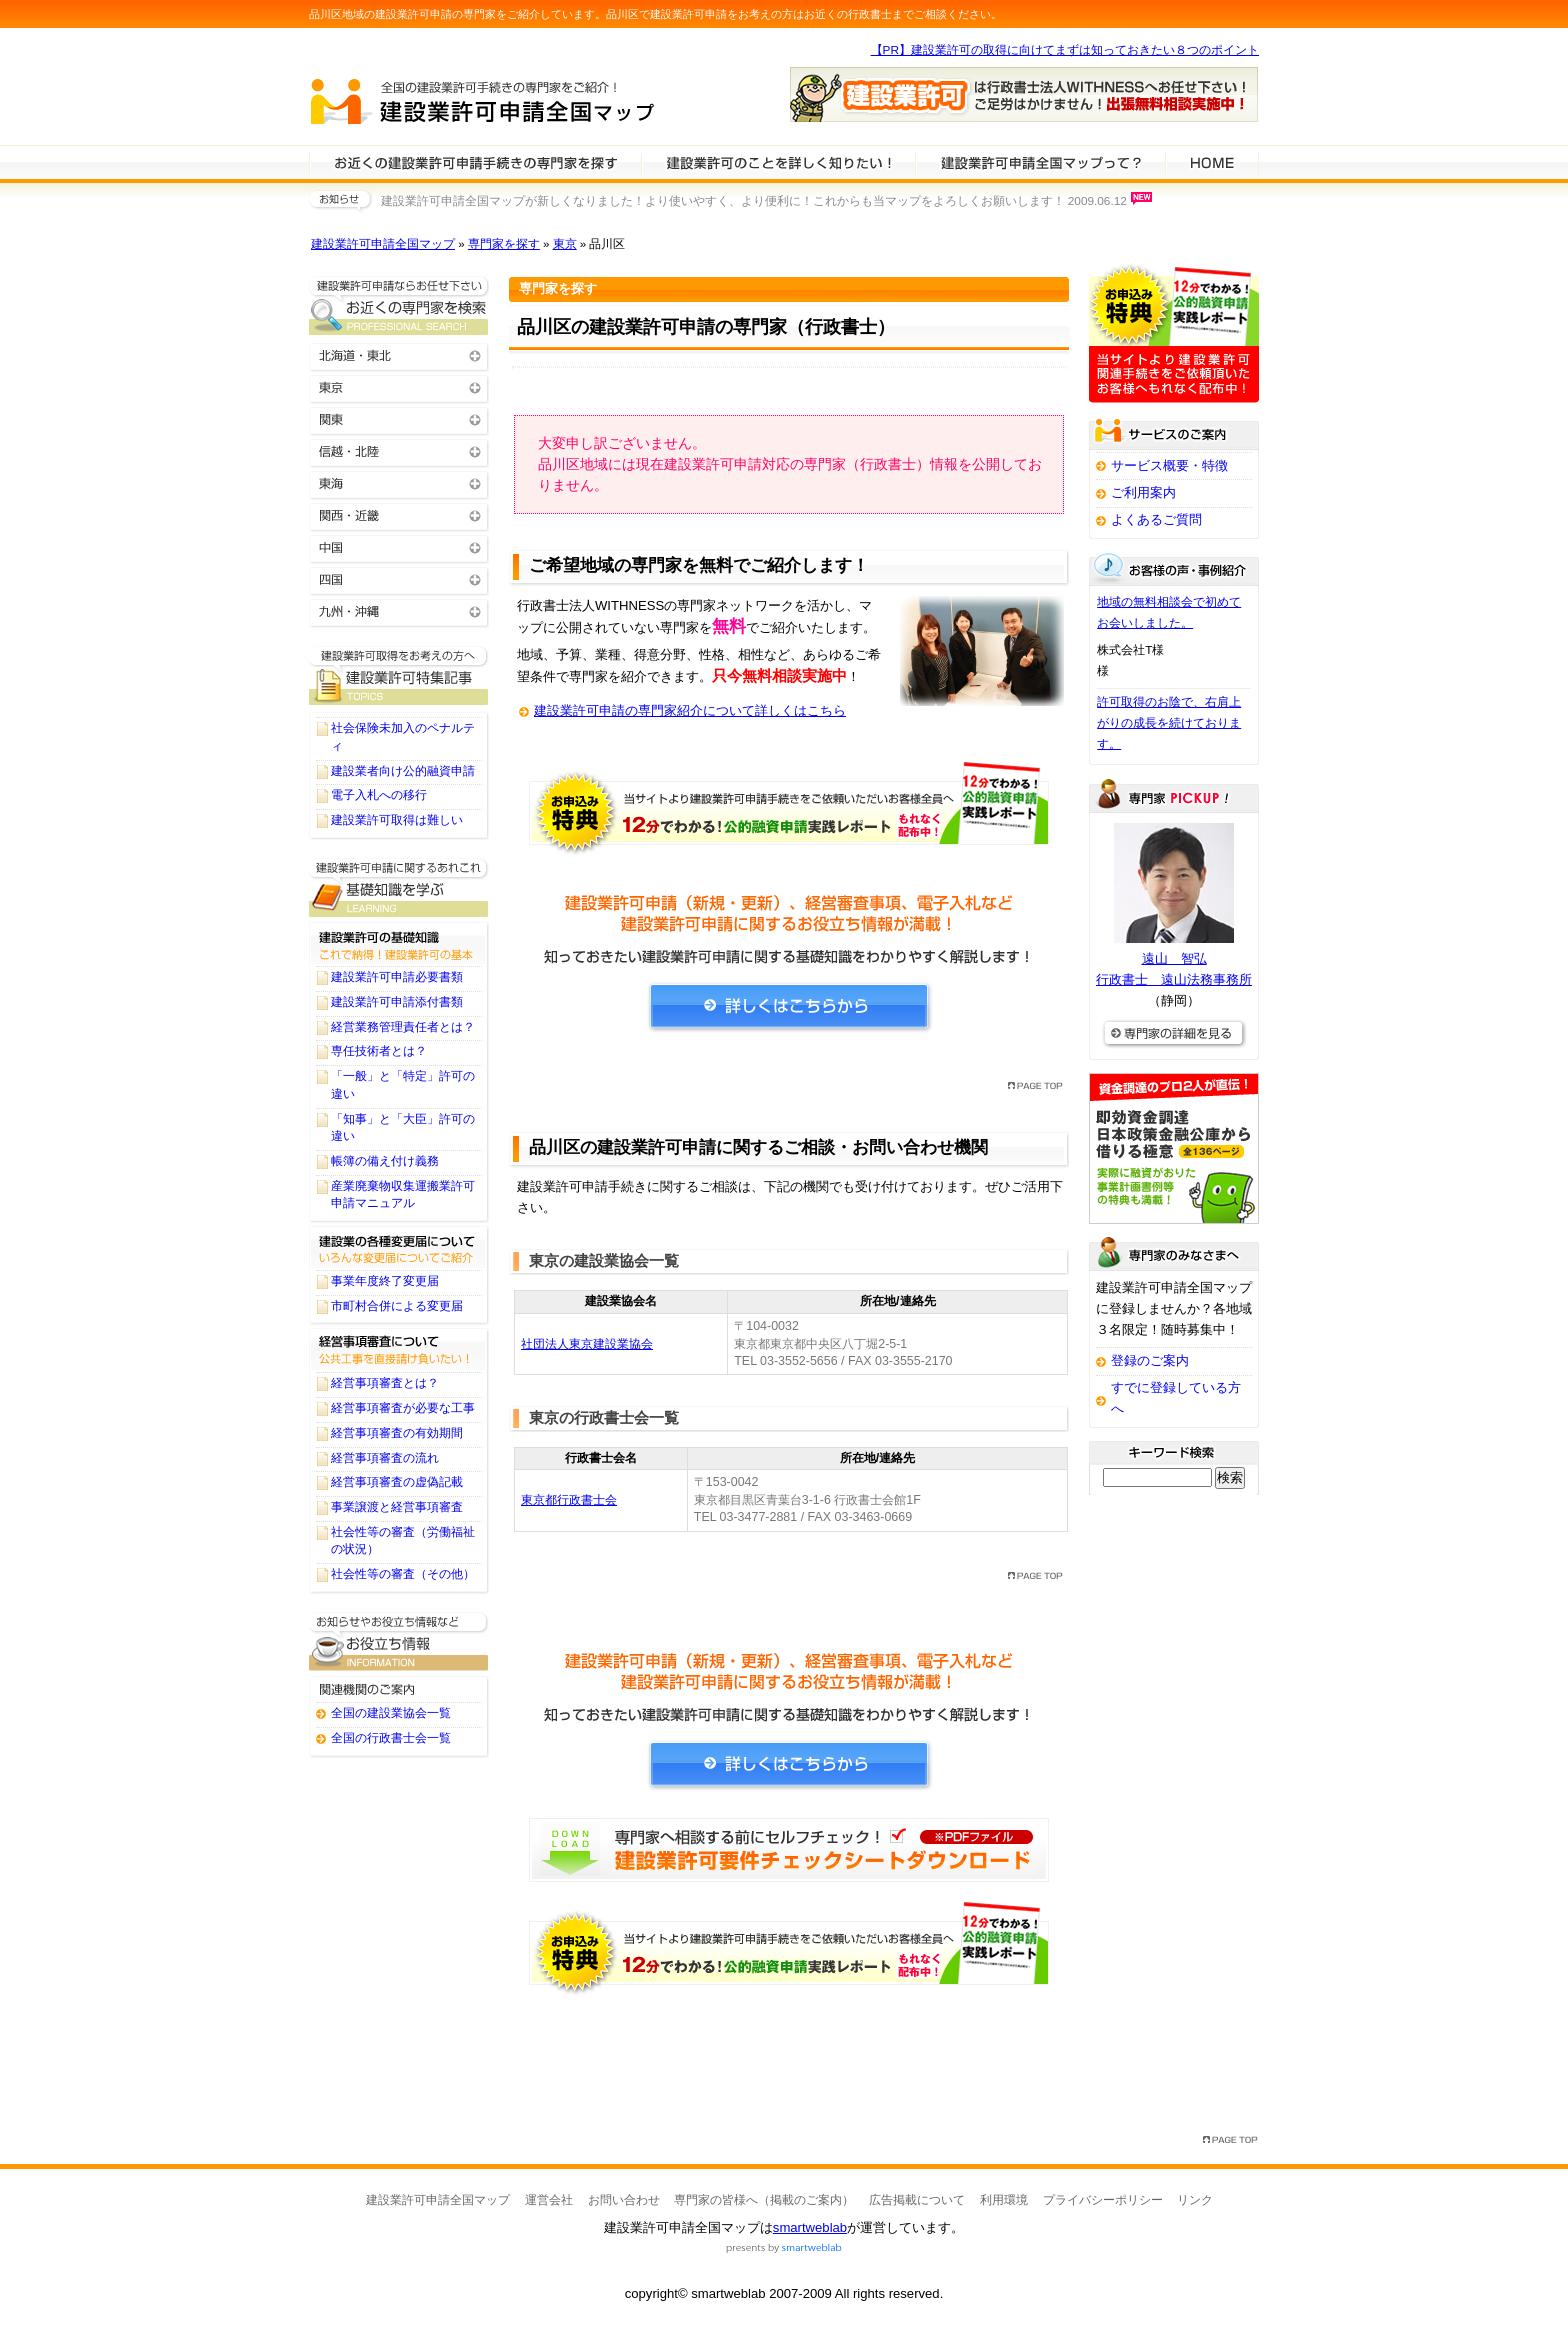 This screenshot has height=2338, width=1568. What do you see at coordinates (399, 514) in the screenshot?
I see `関西・近畿` at bounding box center [399, 514].